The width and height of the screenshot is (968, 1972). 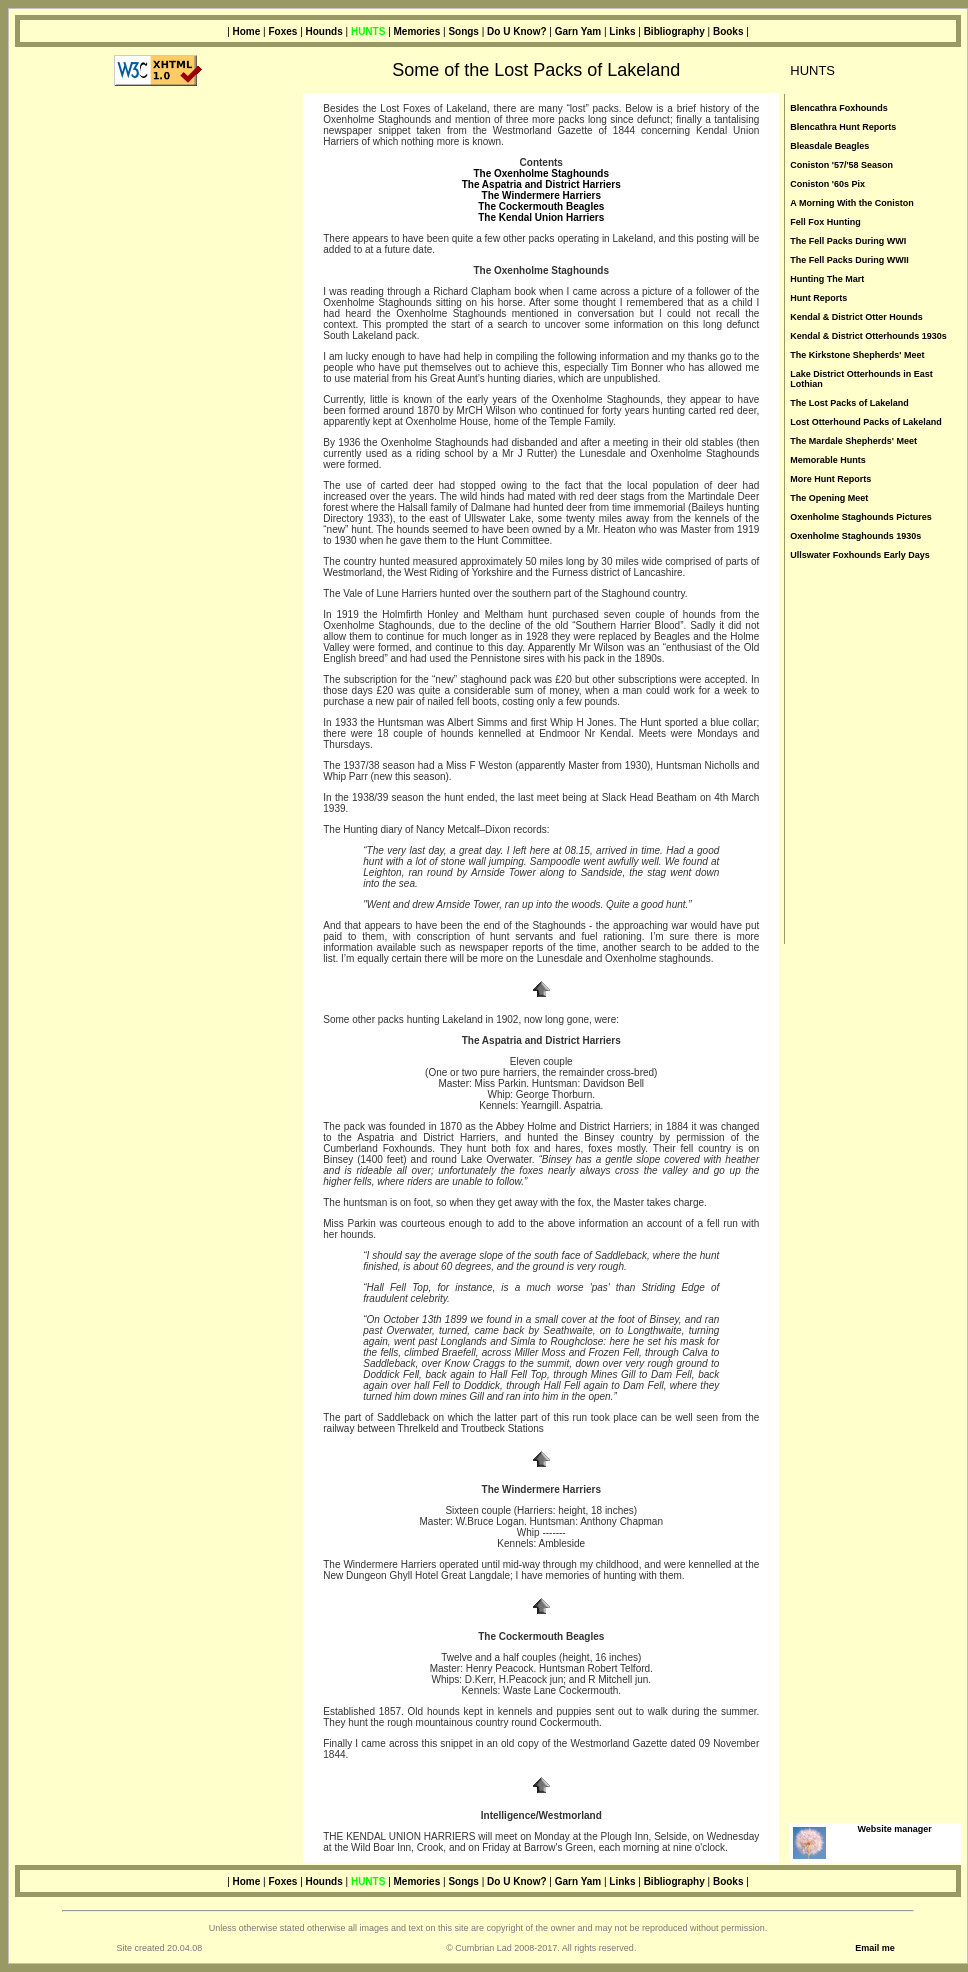 I want to click on Foxes, so click(x=282, y=31).